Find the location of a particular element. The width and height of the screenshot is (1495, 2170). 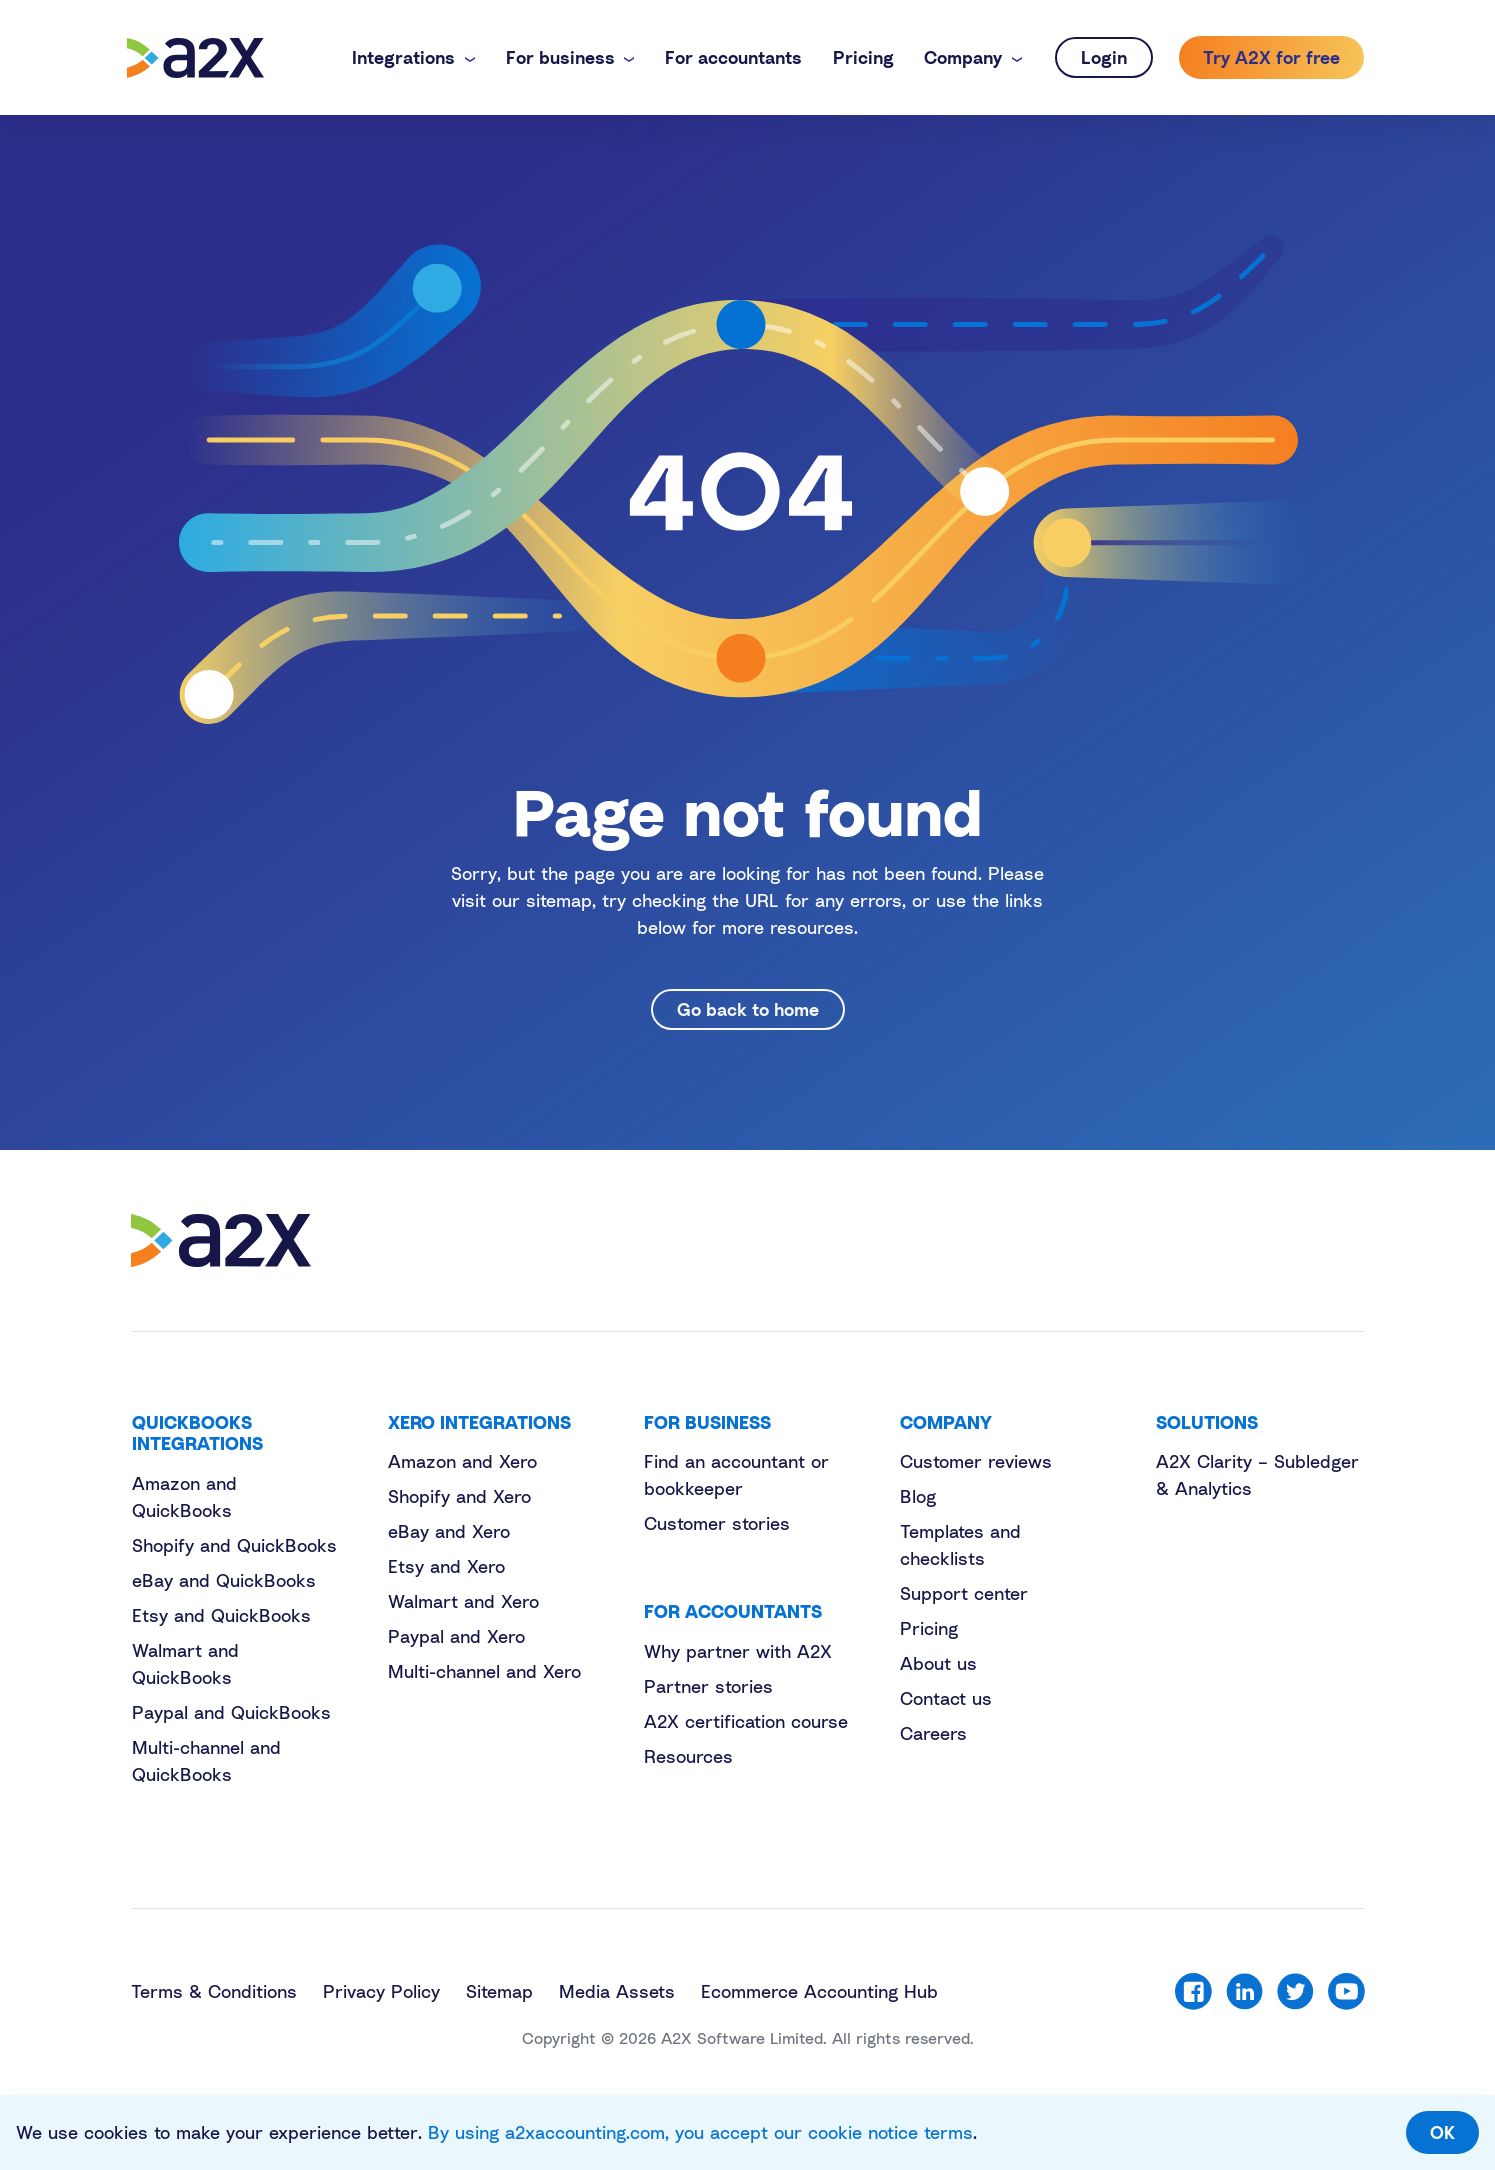

By using a2xaccounting.com, you accept our cookie notice terms is located at coordinates (700, 2132).